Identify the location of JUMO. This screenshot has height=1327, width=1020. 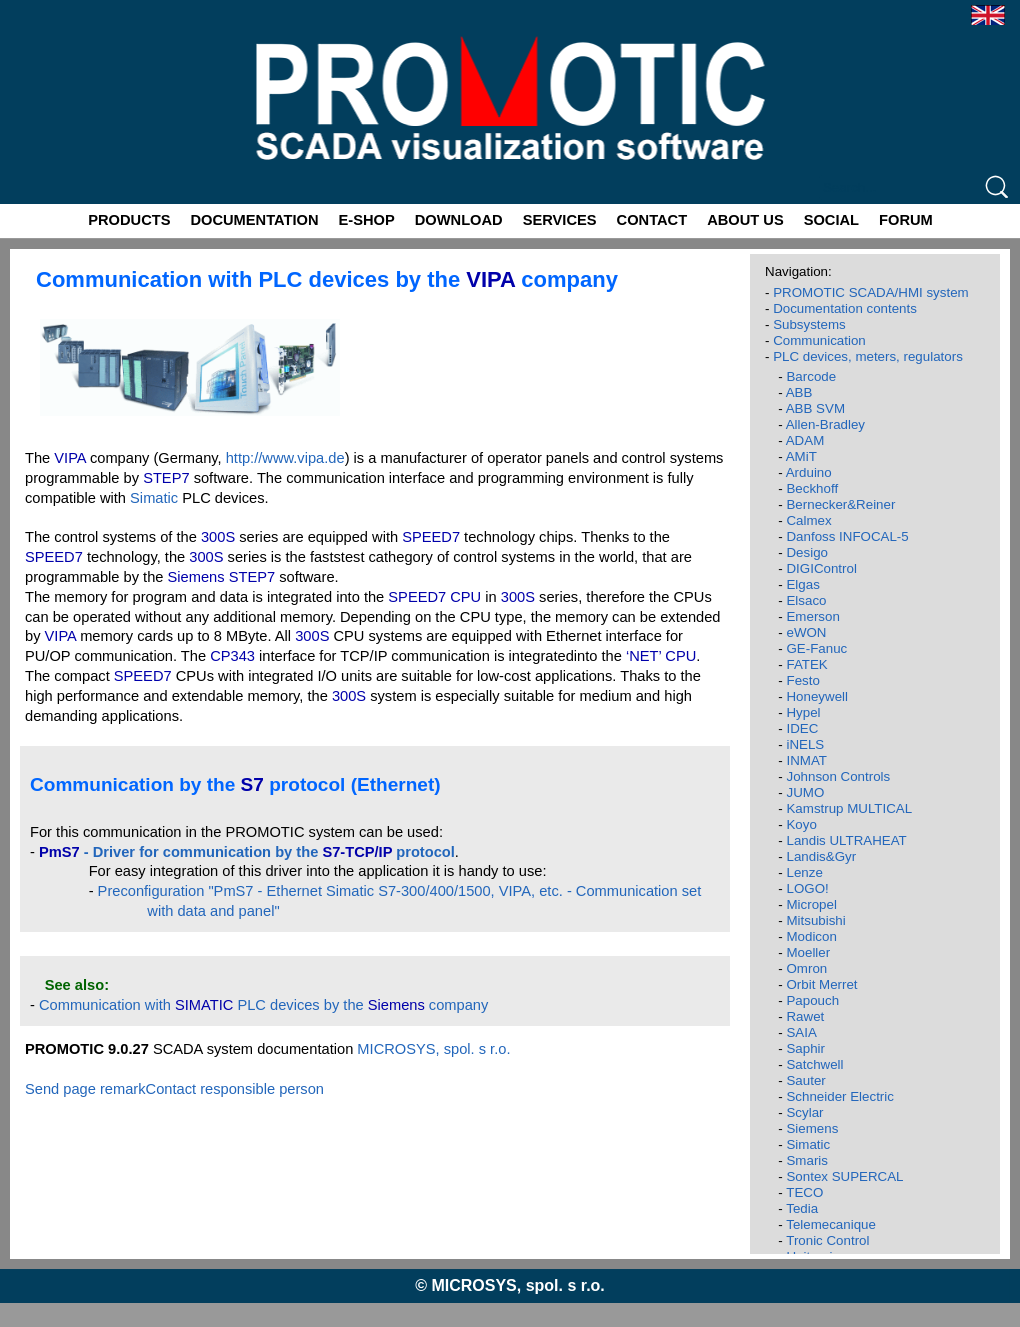
(805, 792).